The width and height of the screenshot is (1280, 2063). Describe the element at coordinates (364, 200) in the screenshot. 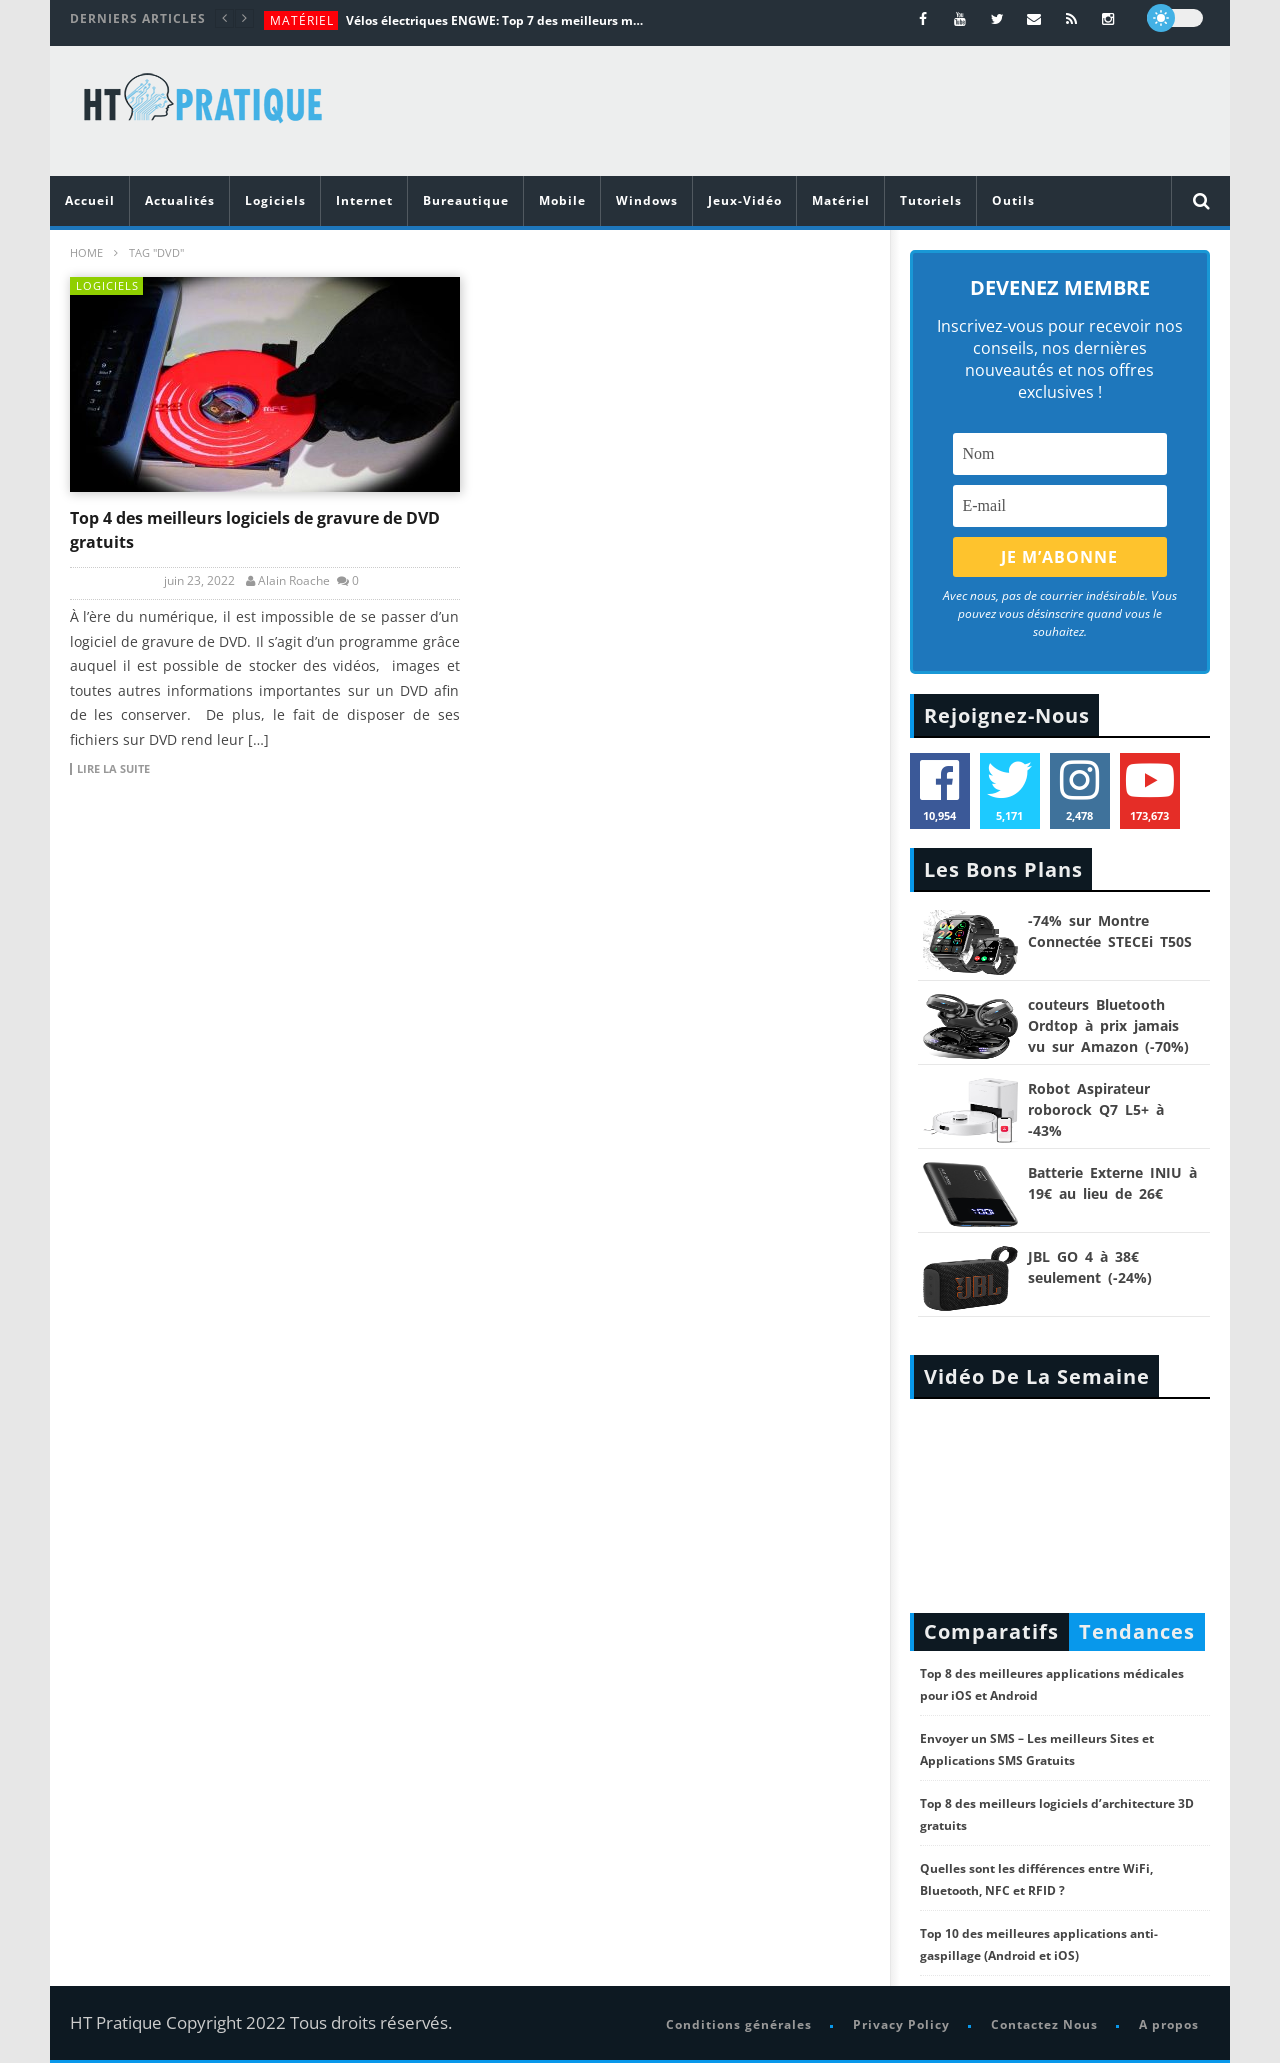

I see `Internet` at that location.